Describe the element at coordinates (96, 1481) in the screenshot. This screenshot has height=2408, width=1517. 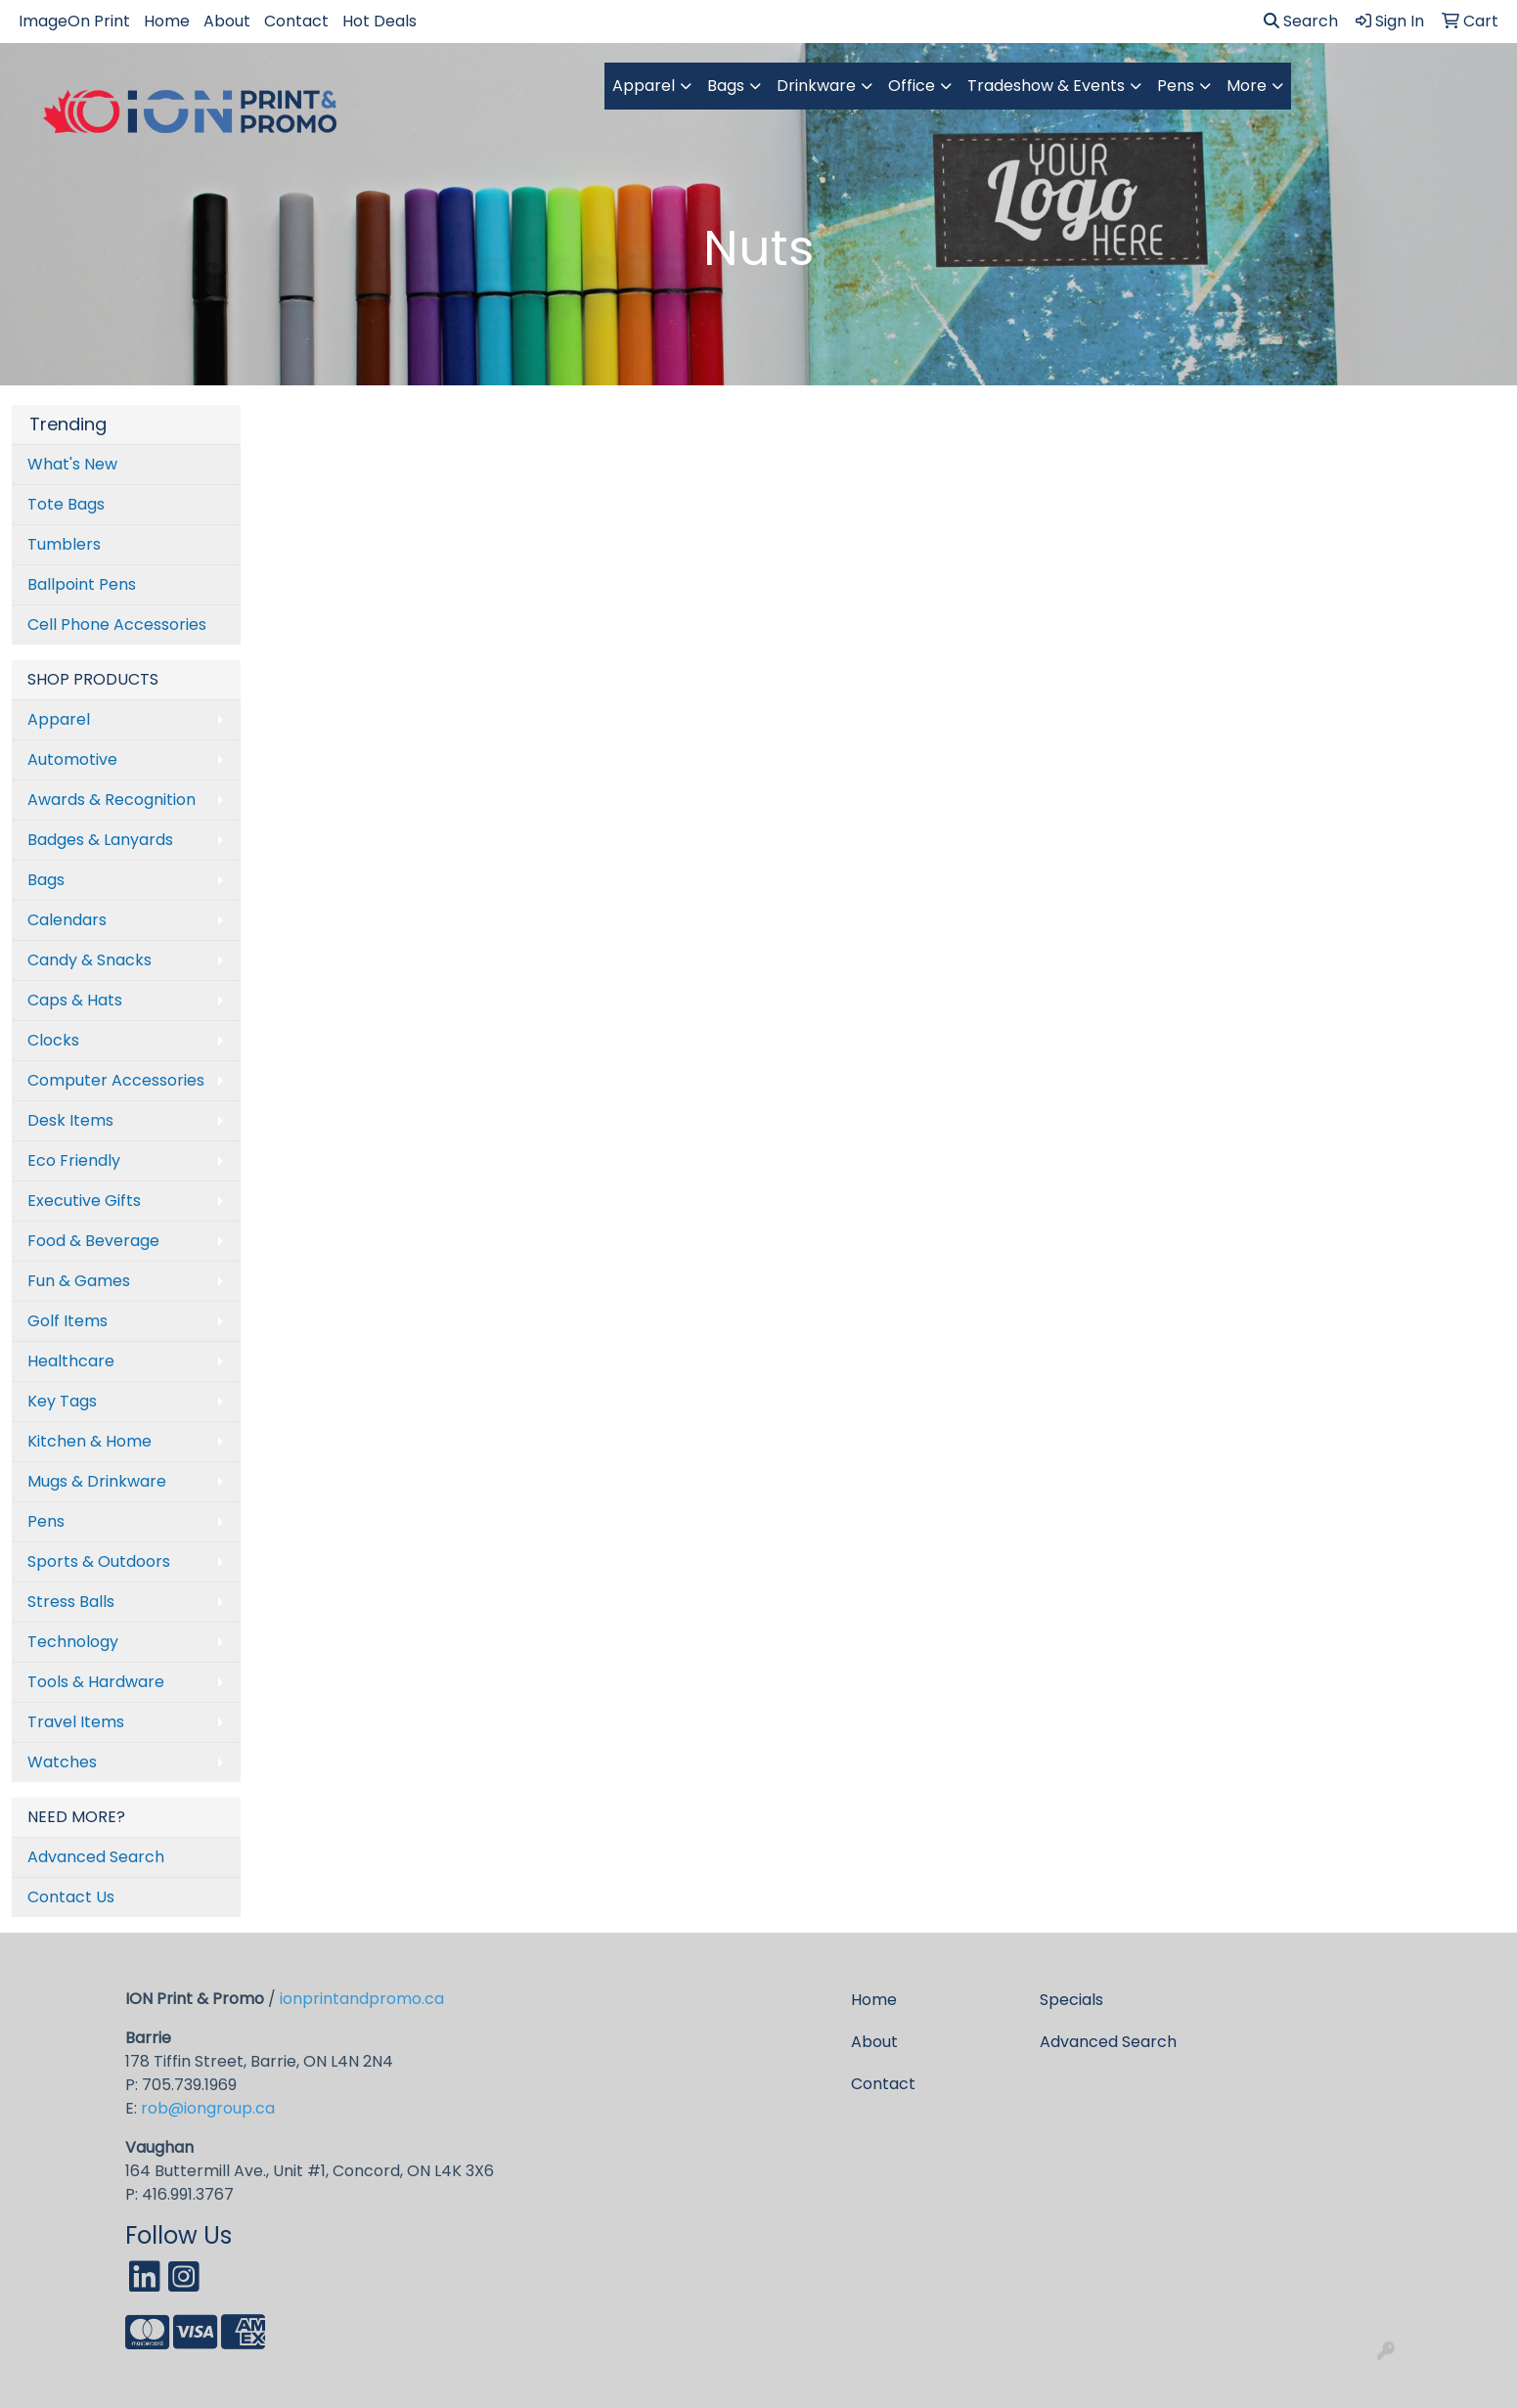
I see `Mugs & Drinkware` at that location.